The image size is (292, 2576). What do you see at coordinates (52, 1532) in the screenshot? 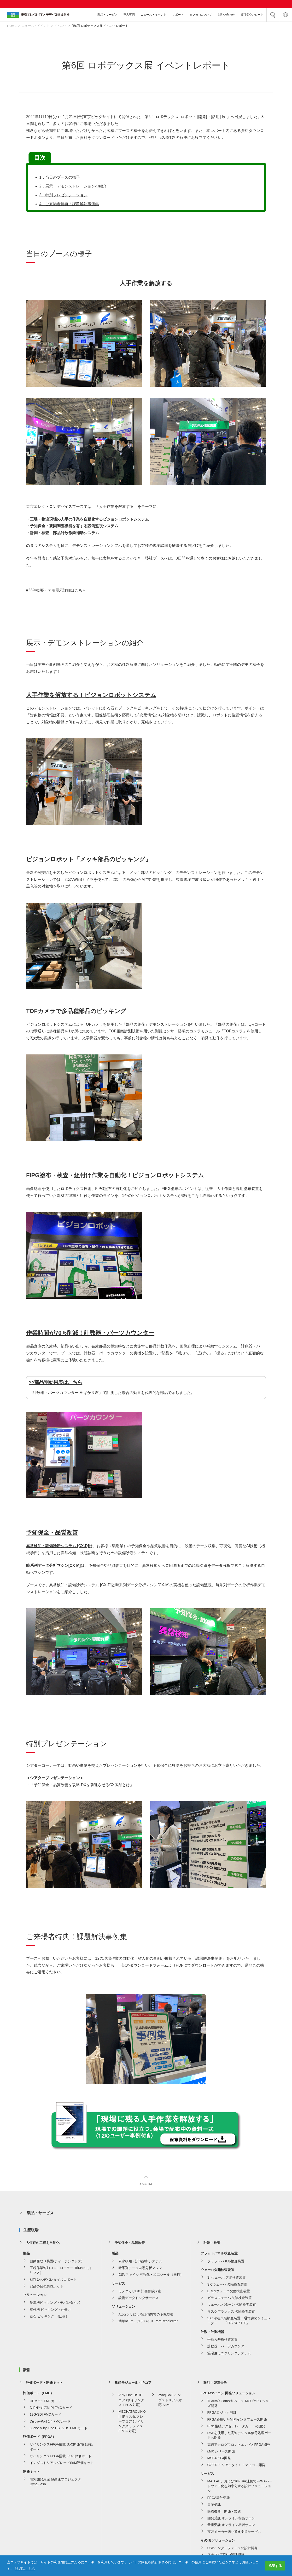
I see `予知保全・品質改善` at bounding box center [52, 1532].